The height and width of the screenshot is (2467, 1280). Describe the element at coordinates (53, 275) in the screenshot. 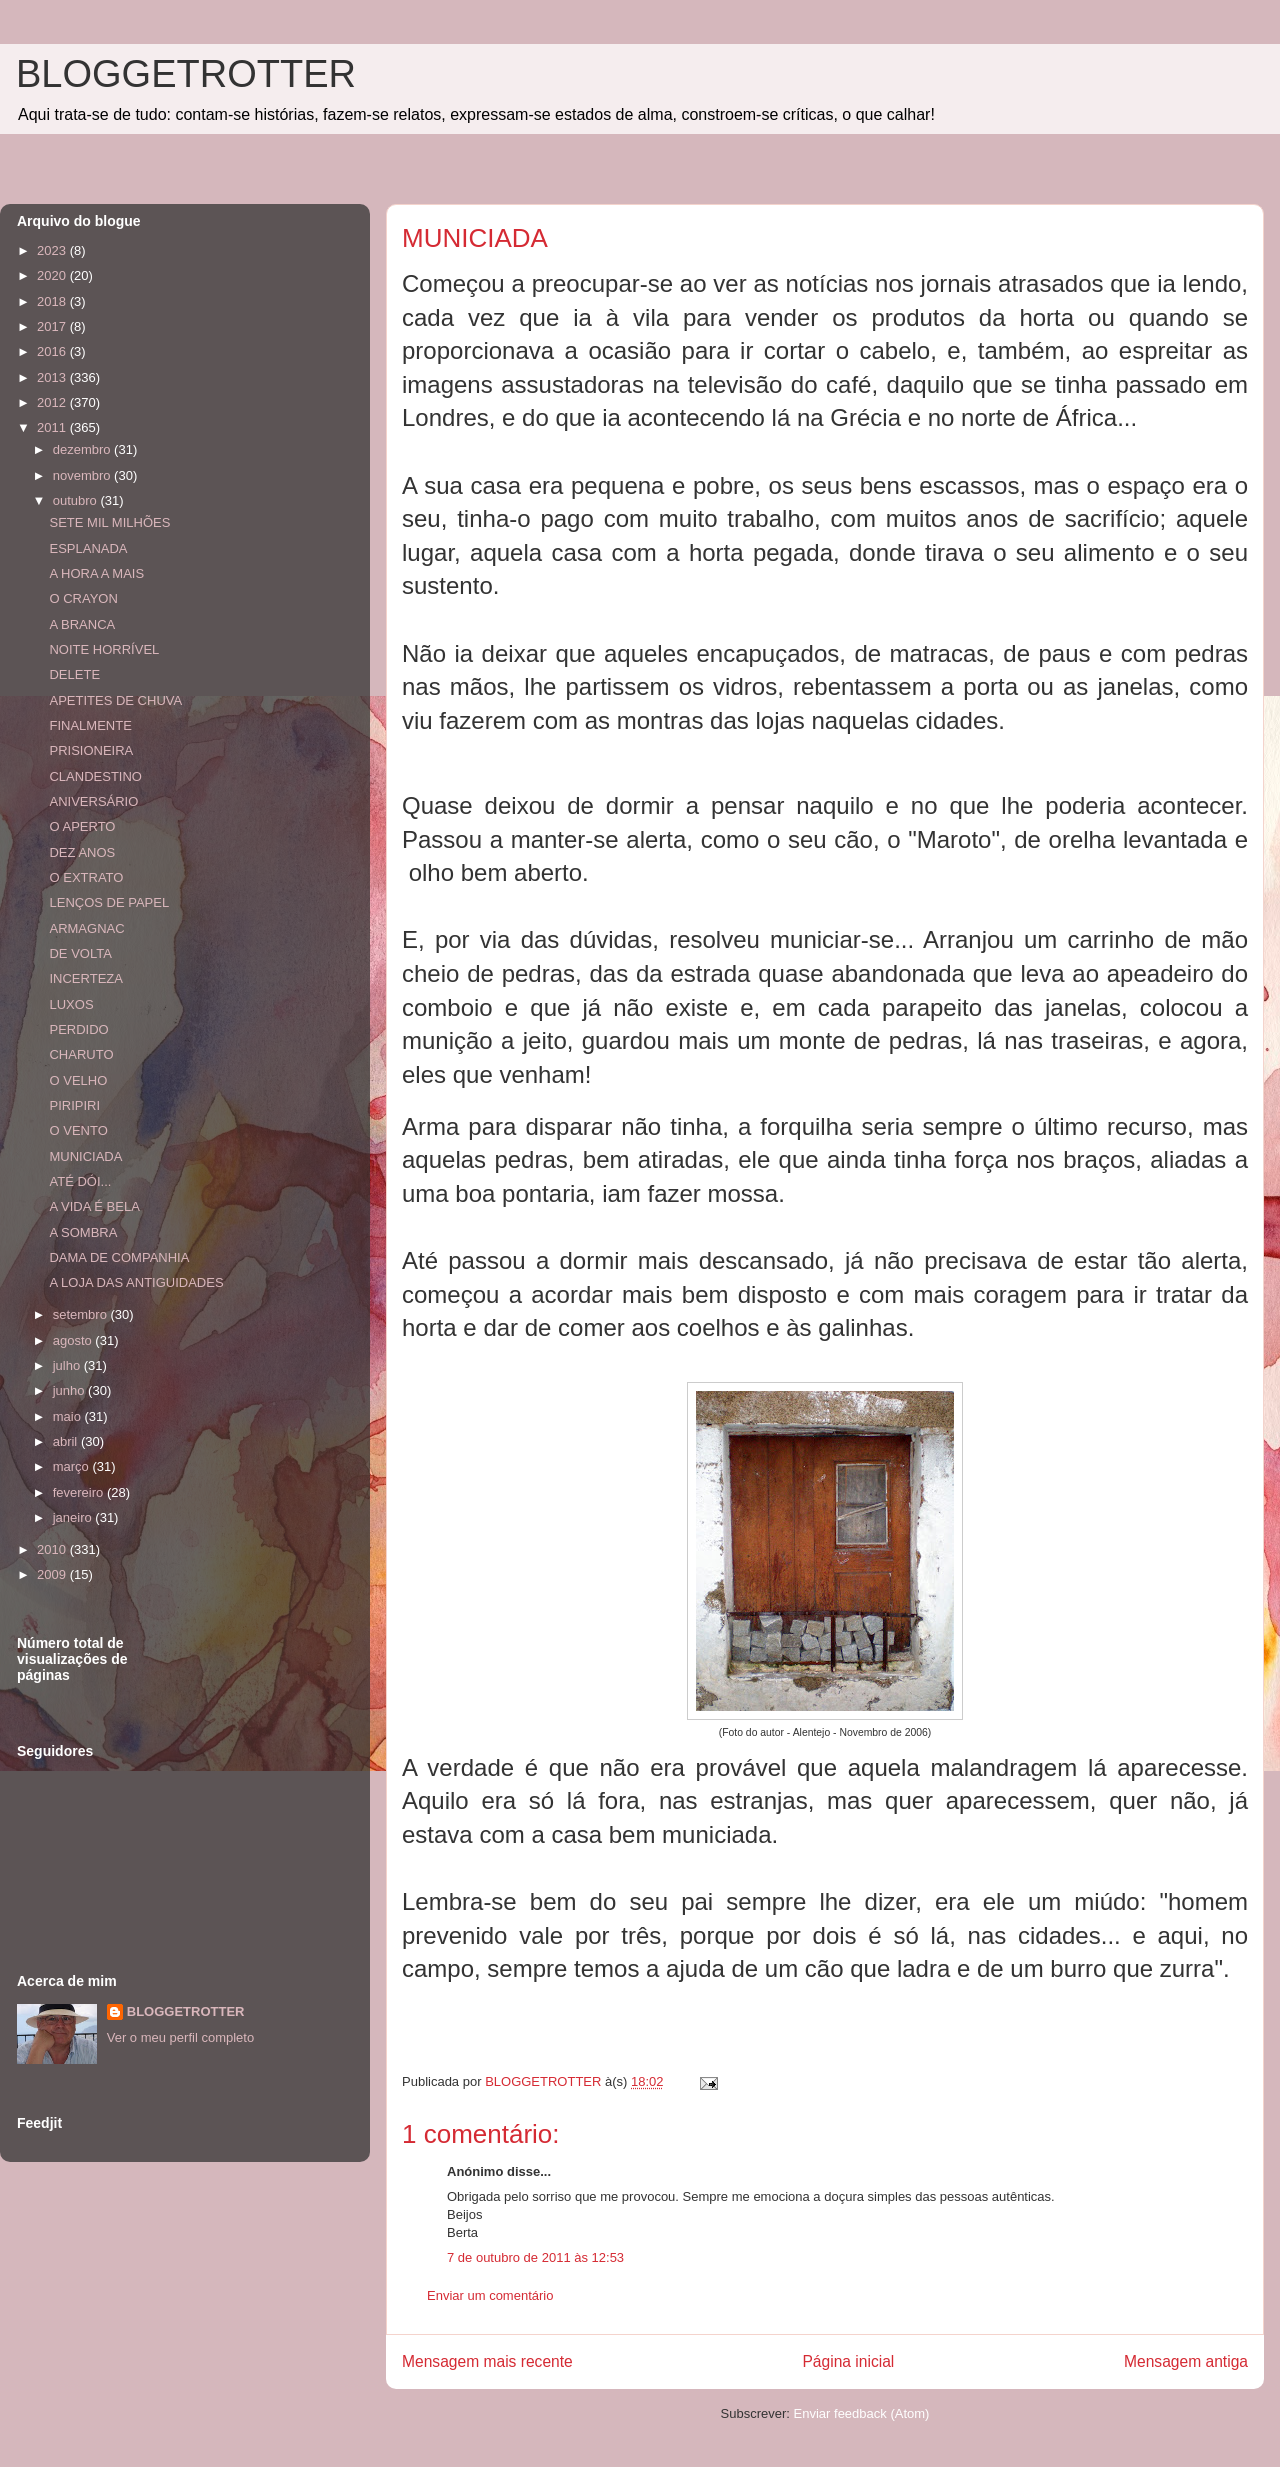

I see `2020` at that location.